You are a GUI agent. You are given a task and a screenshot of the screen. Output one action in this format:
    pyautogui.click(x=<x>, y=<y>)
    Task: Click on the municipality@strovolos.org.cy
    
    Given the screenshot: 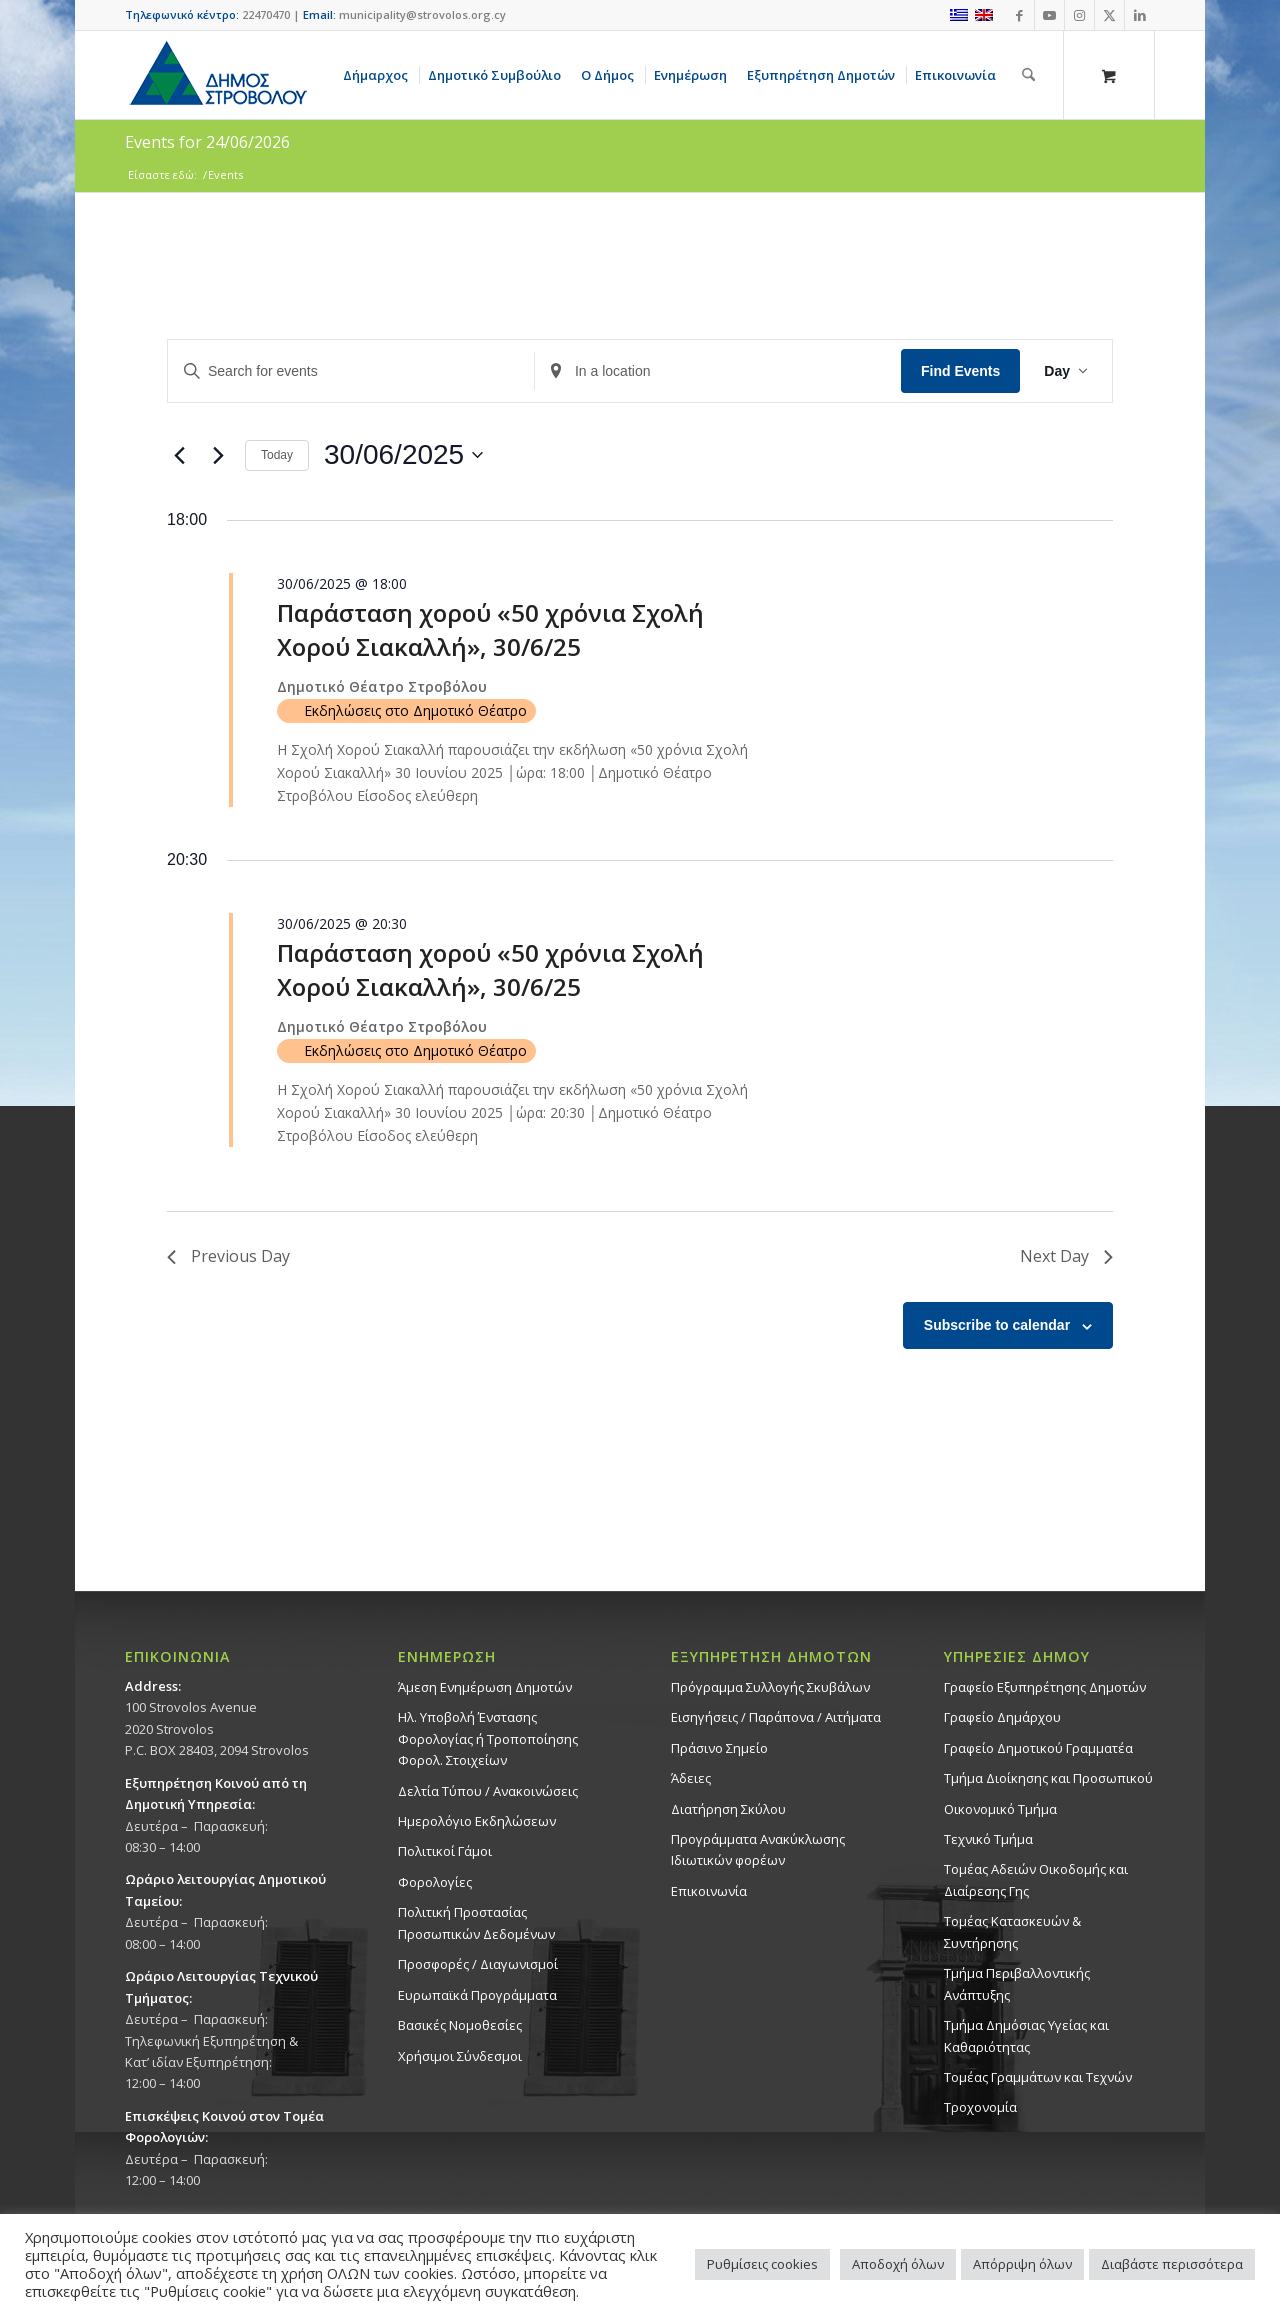 What is the action you would take?
    pyautogui.click(x=422, y=14)
    